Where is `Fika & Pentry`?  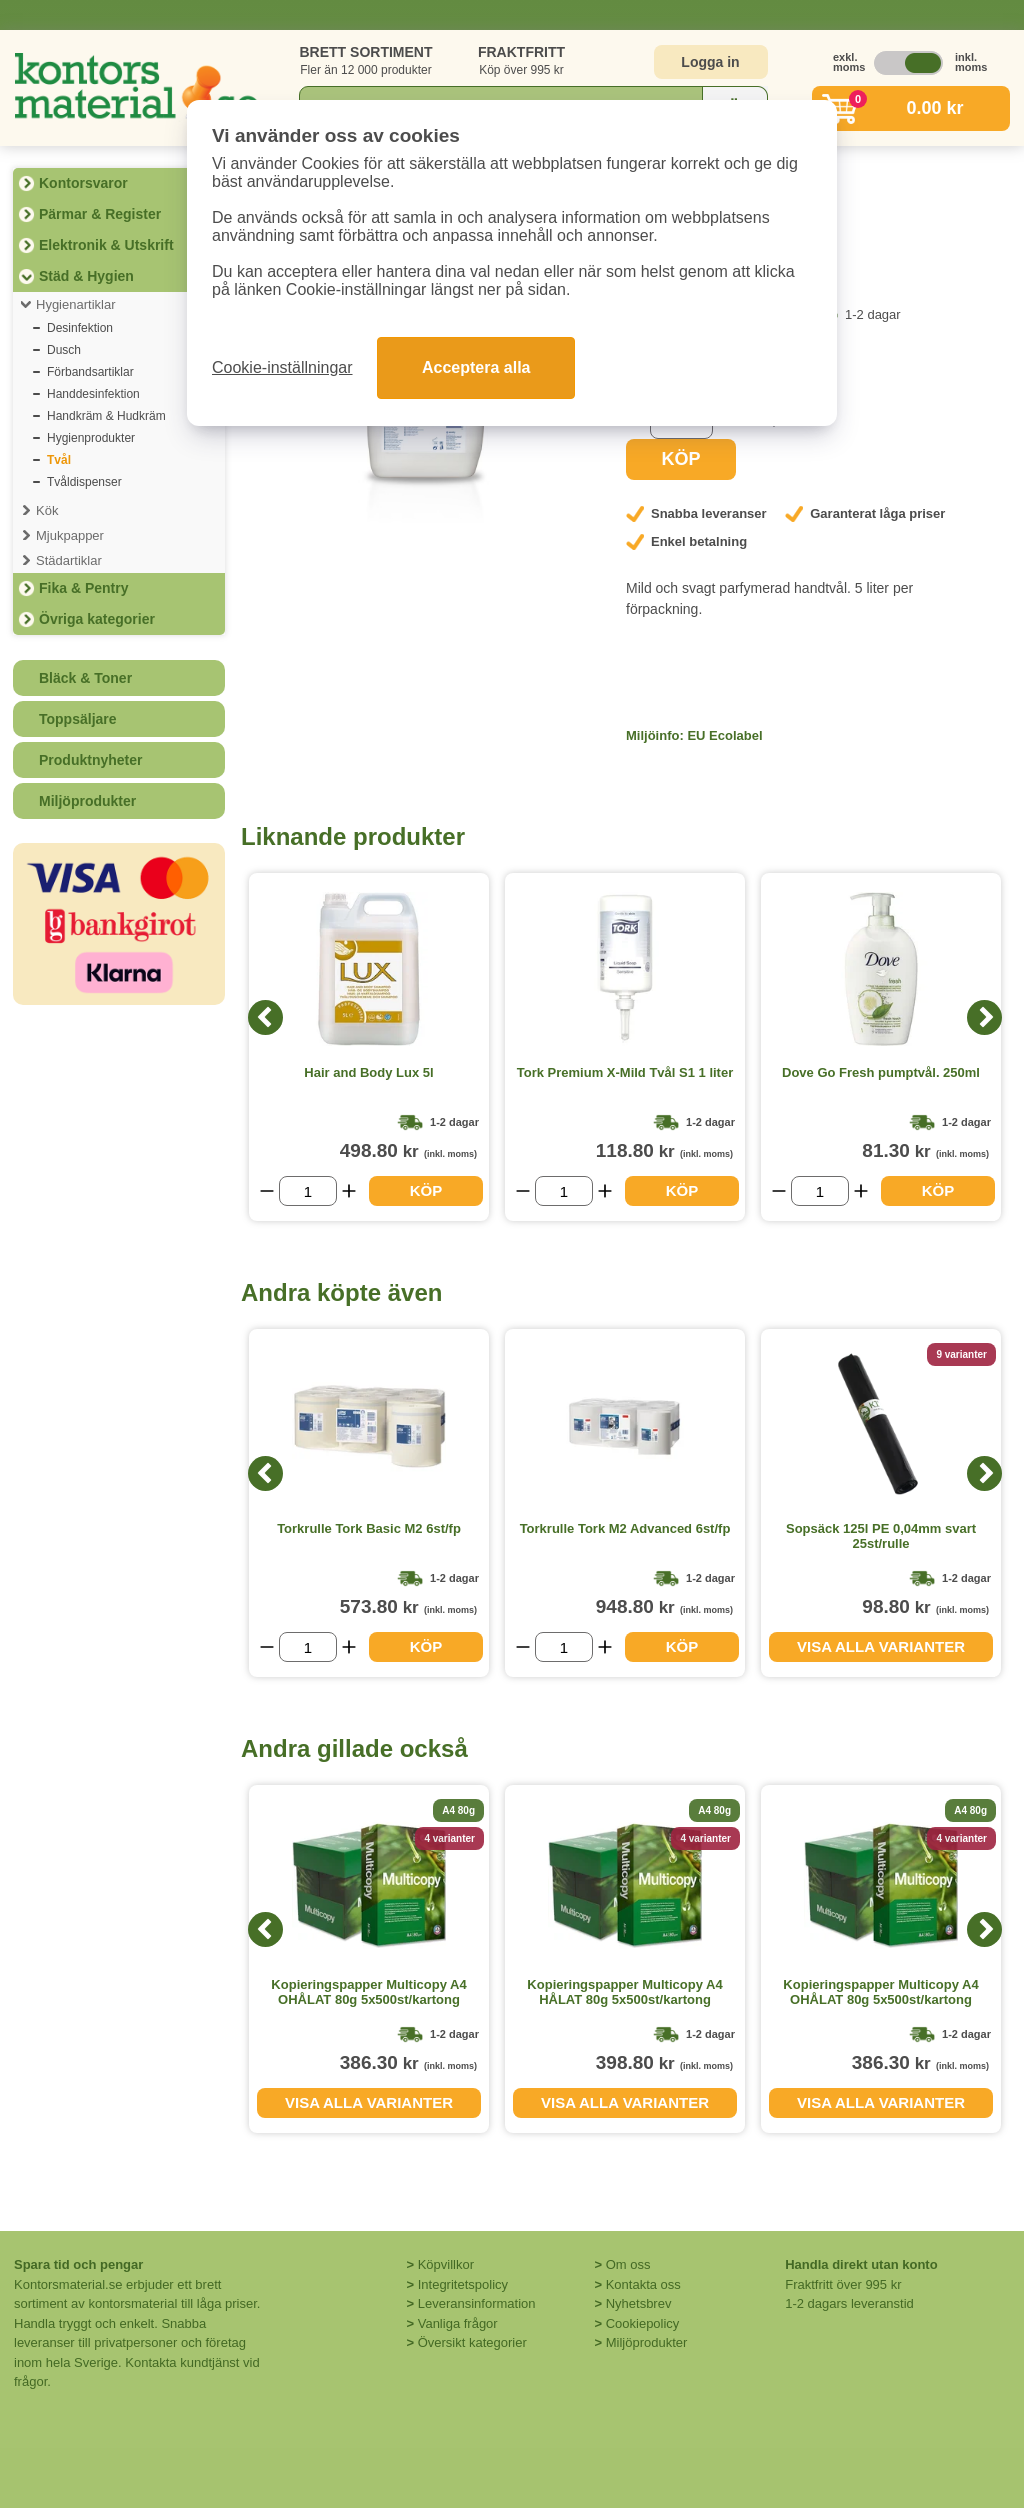
Fika & Pentry is located at coordinates (83, 588).